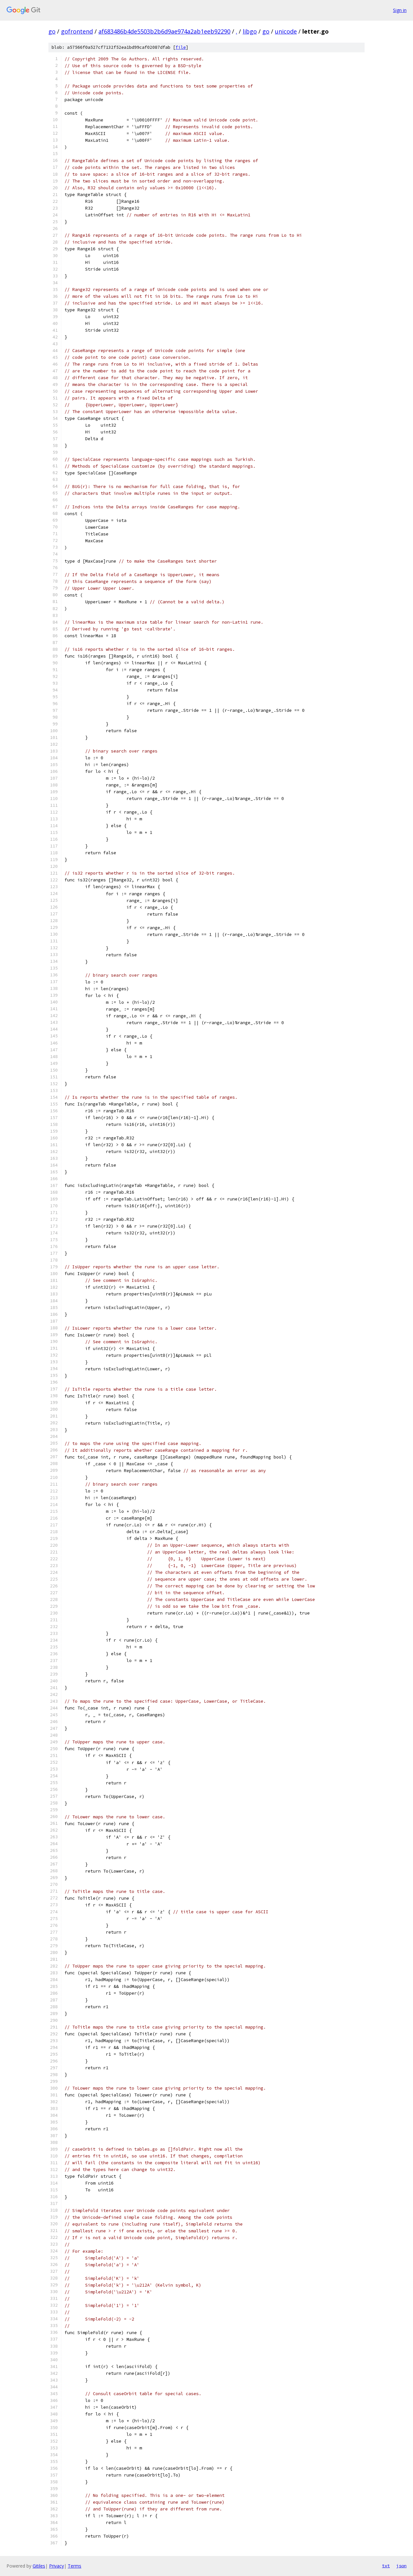  I want to click on Privacy, so click(56, 2566).